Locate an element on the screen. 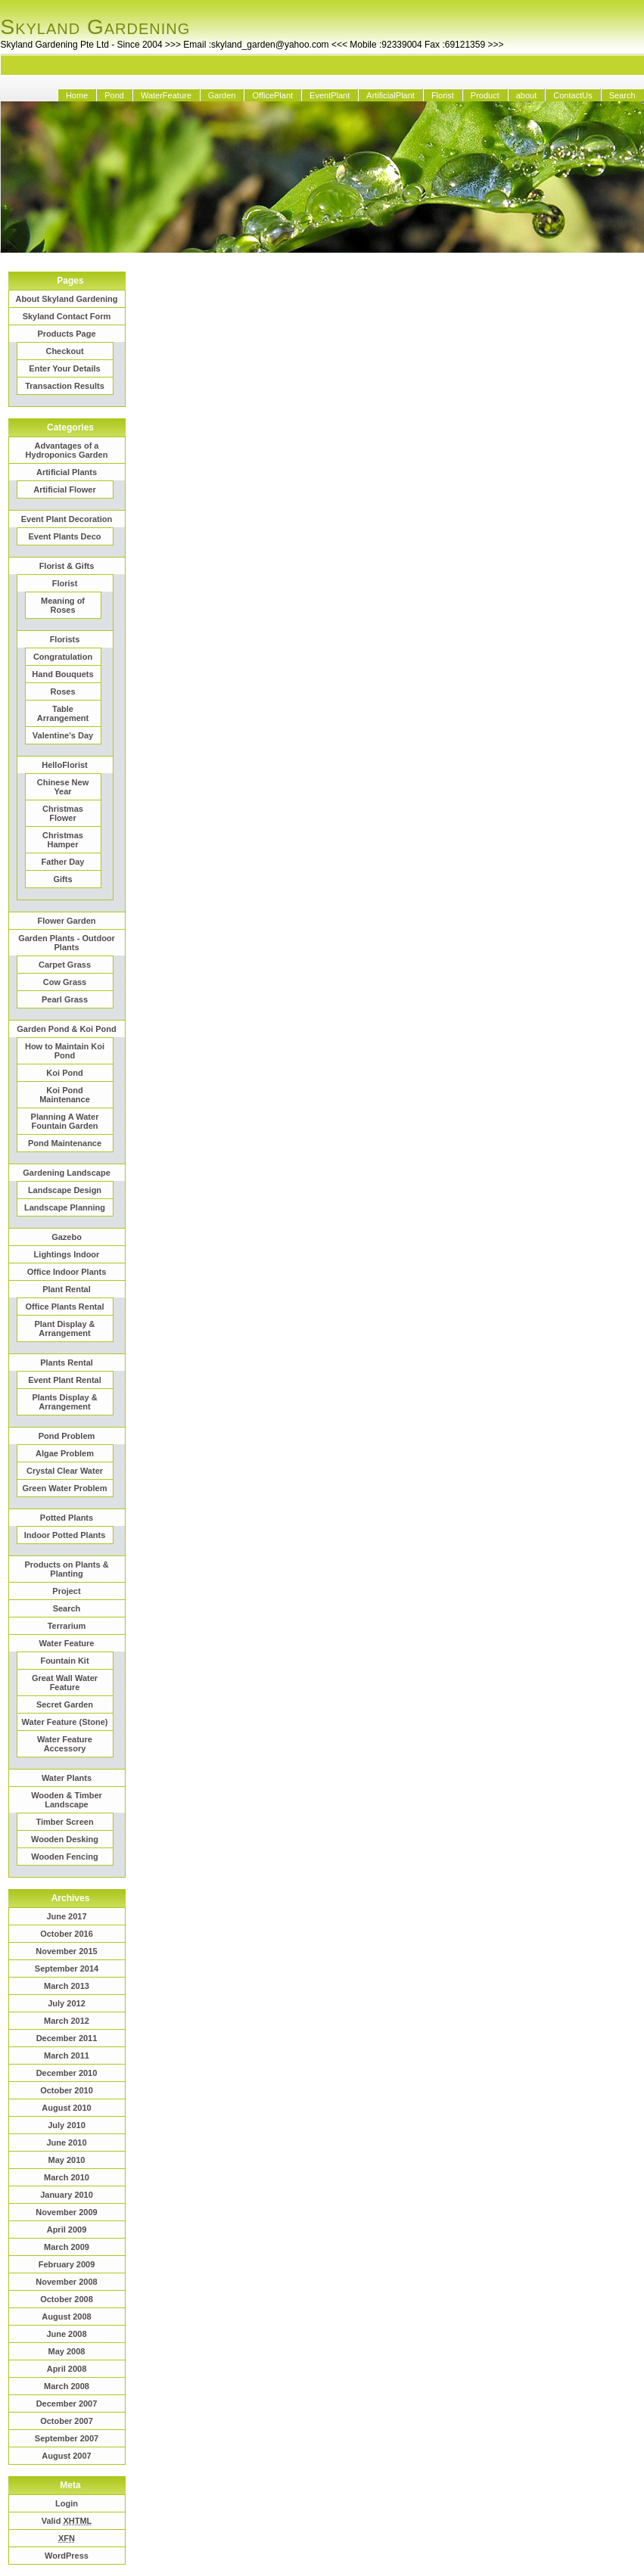 This screenshot has height=2576, width=644. Garden Plants - Outdoor Plants is located at coordinates (66, 943).